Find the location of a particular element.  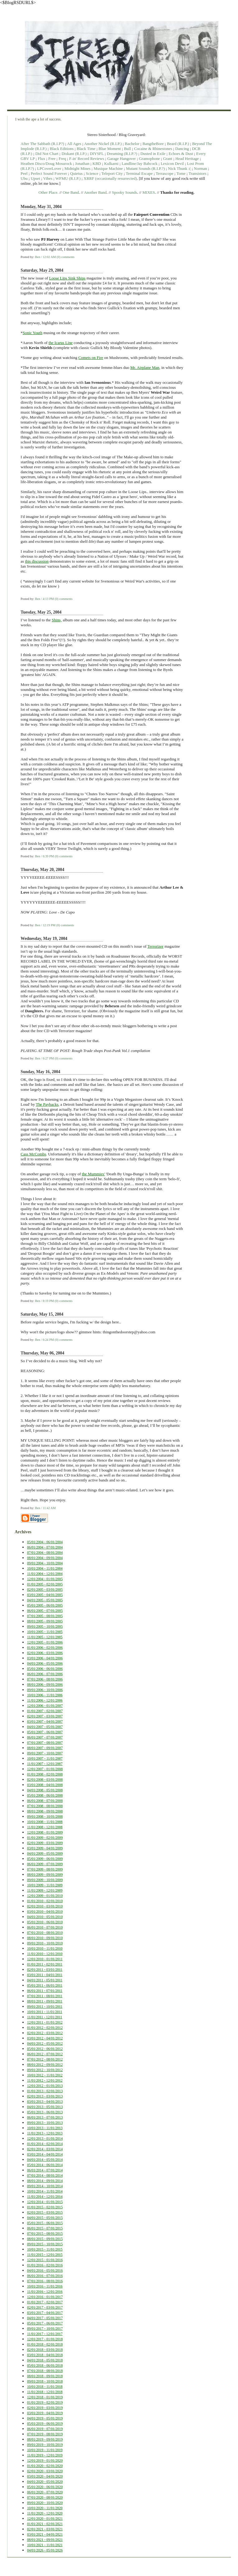

(0) comments is located at coordinates (65, 257).